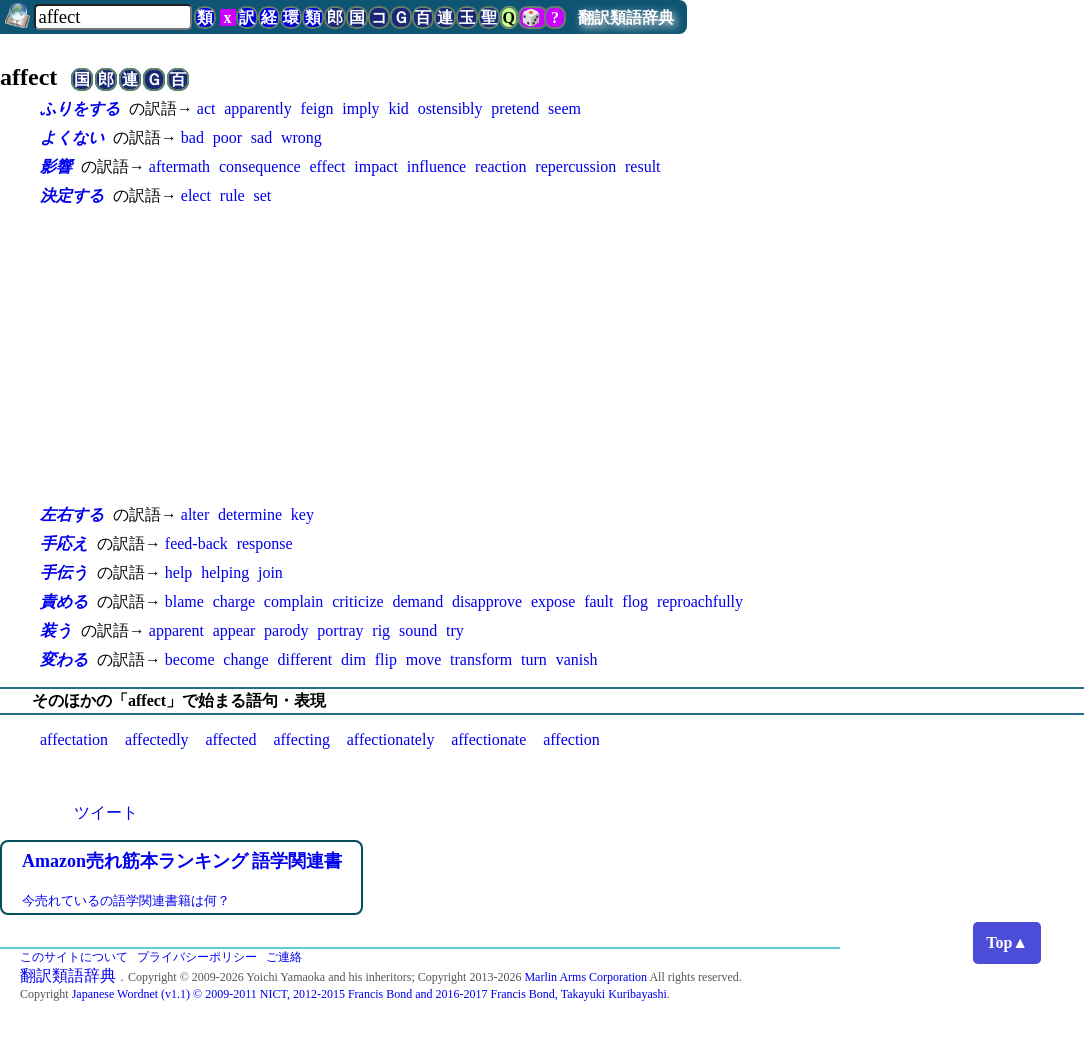  Describe the element at coordinates (294, 601) in the screenshot. I see `complain` at that location.